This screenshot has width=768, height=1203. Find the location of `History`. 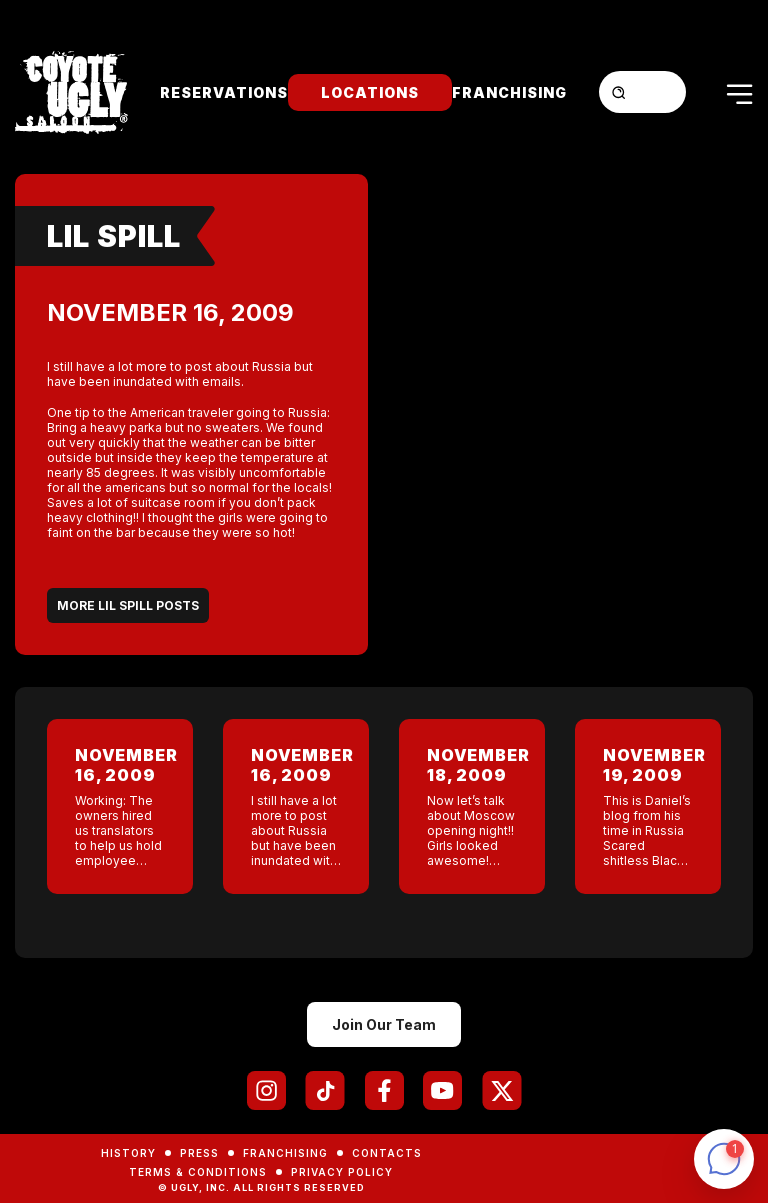

History is located at coordinates (128, 1153).